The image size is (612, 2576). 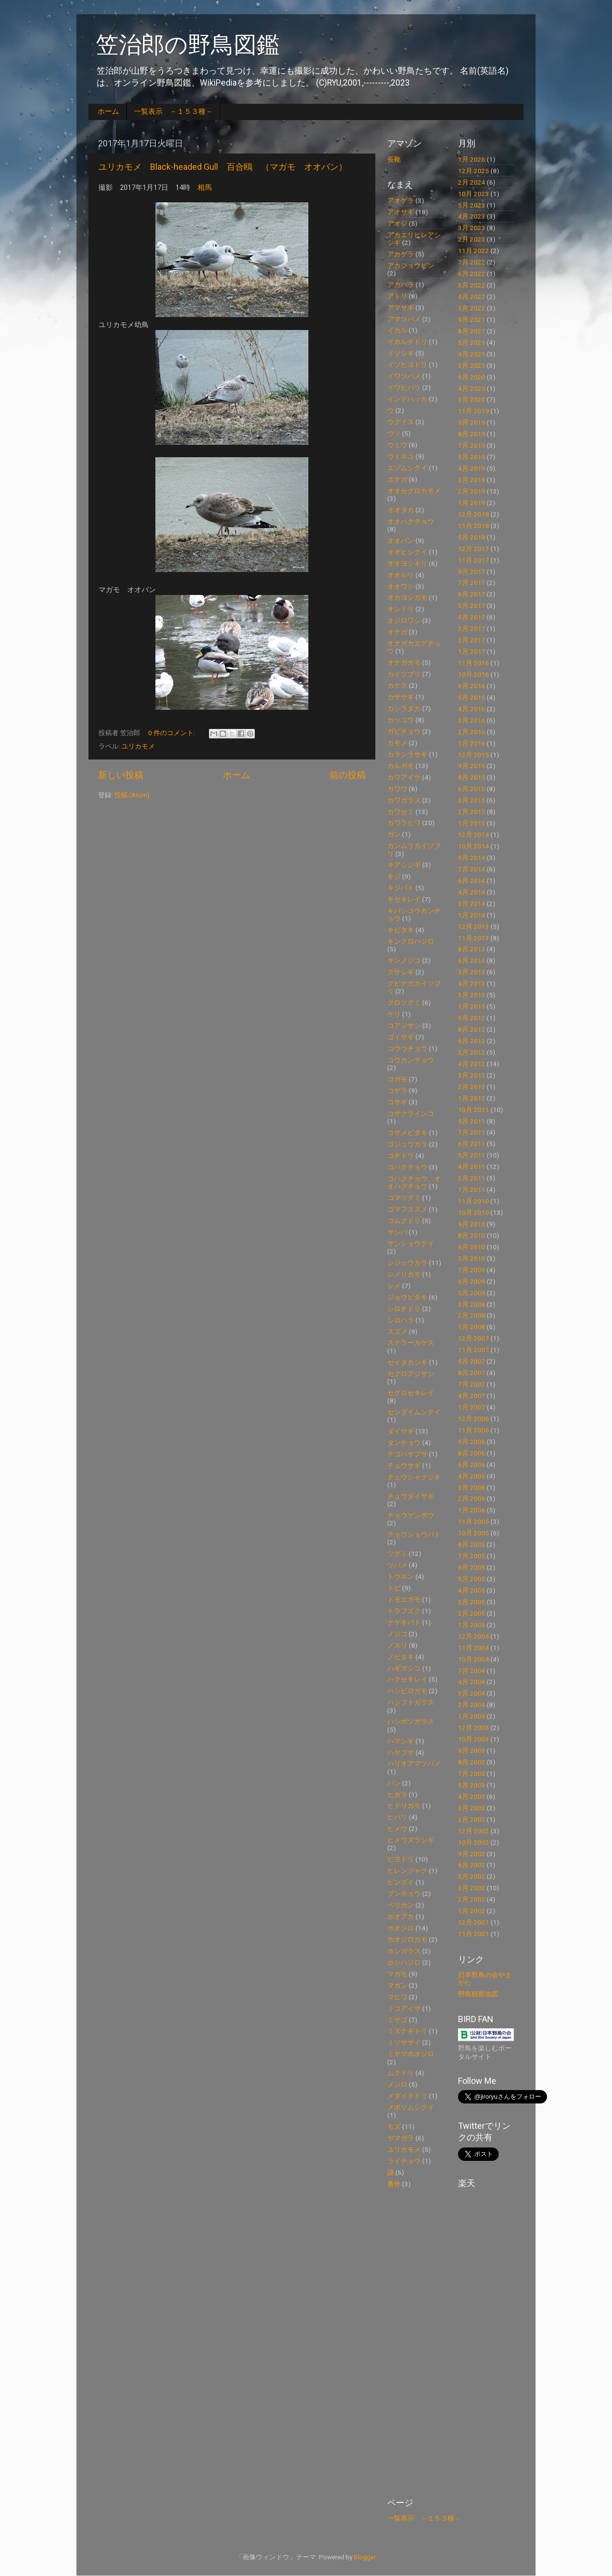 What do you see at coordinates (471, 869) in the screenshot?
I see `7月 2014` at bounding box center [471, 869].